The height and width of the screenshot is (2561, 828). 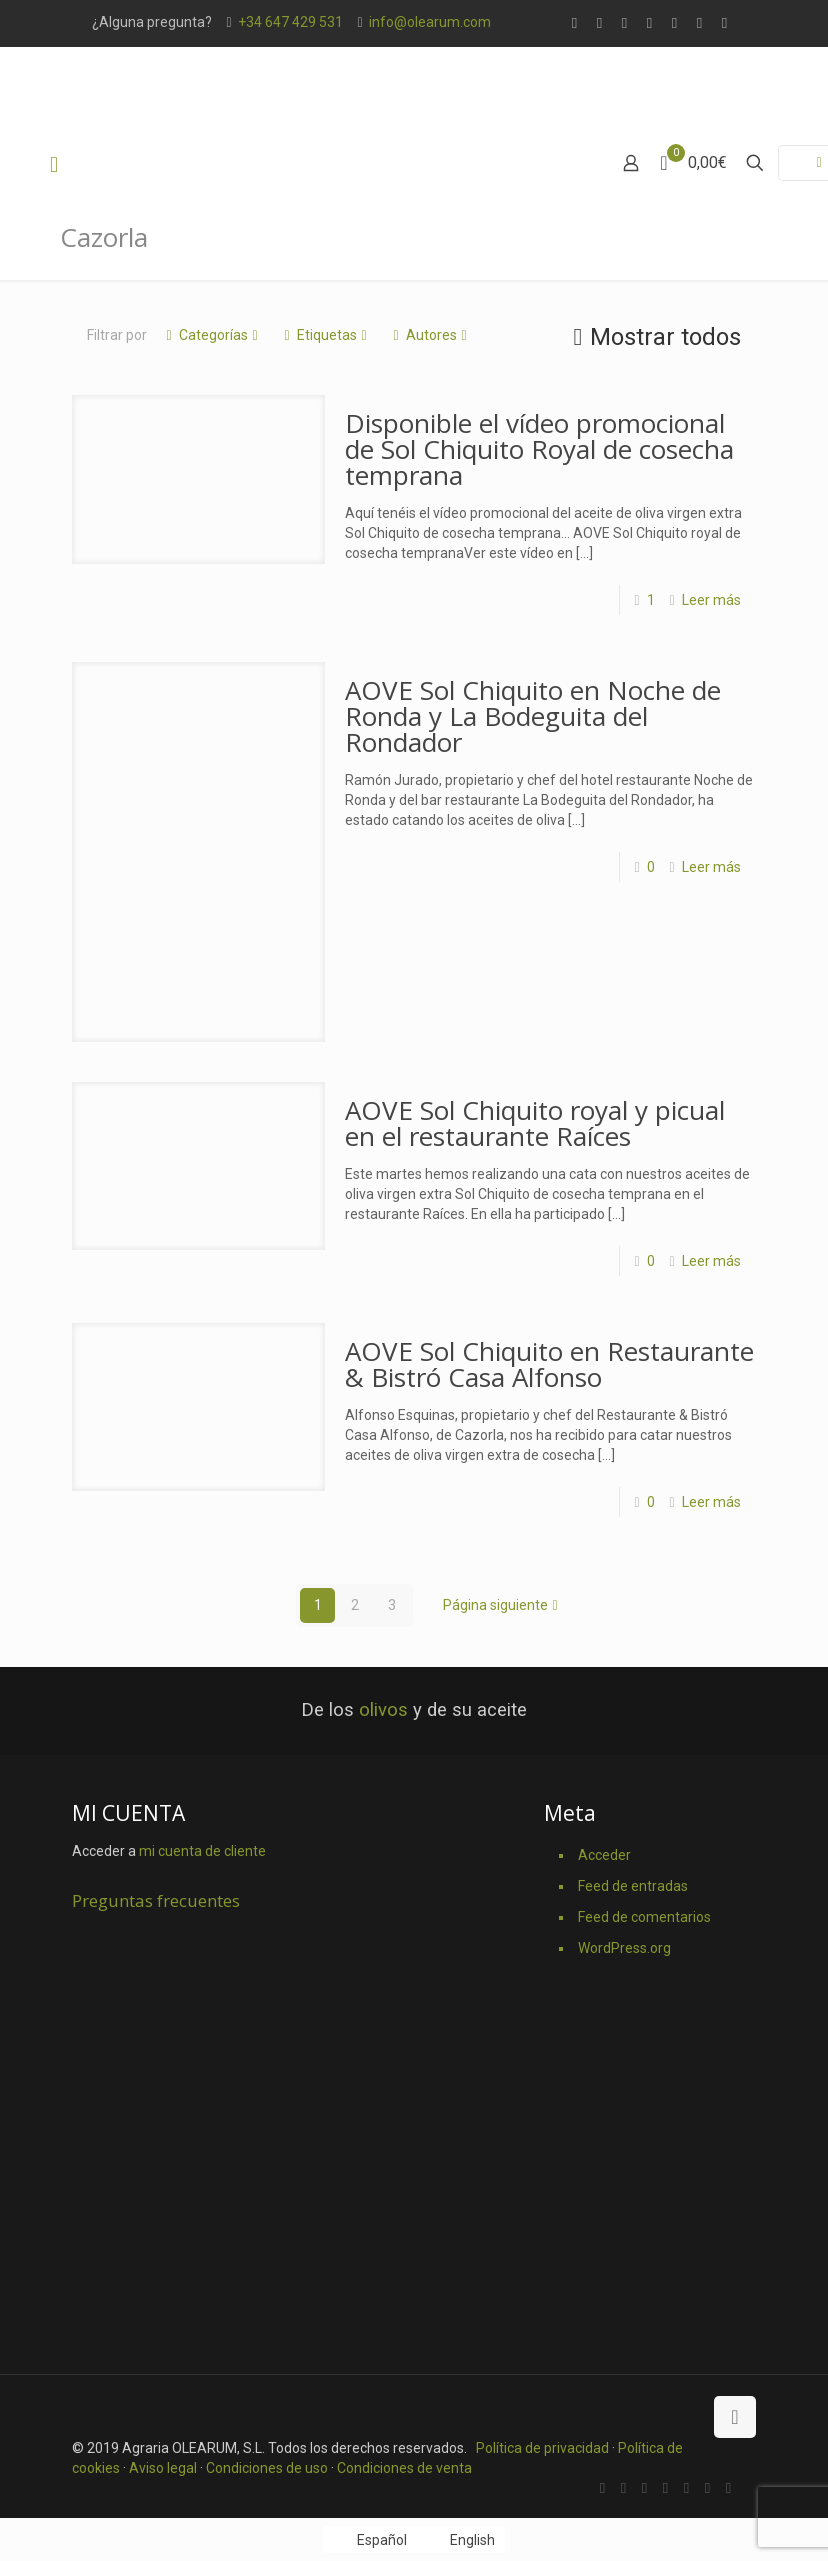 I want to click on Aviso legal, so click(x=163, y=2468).